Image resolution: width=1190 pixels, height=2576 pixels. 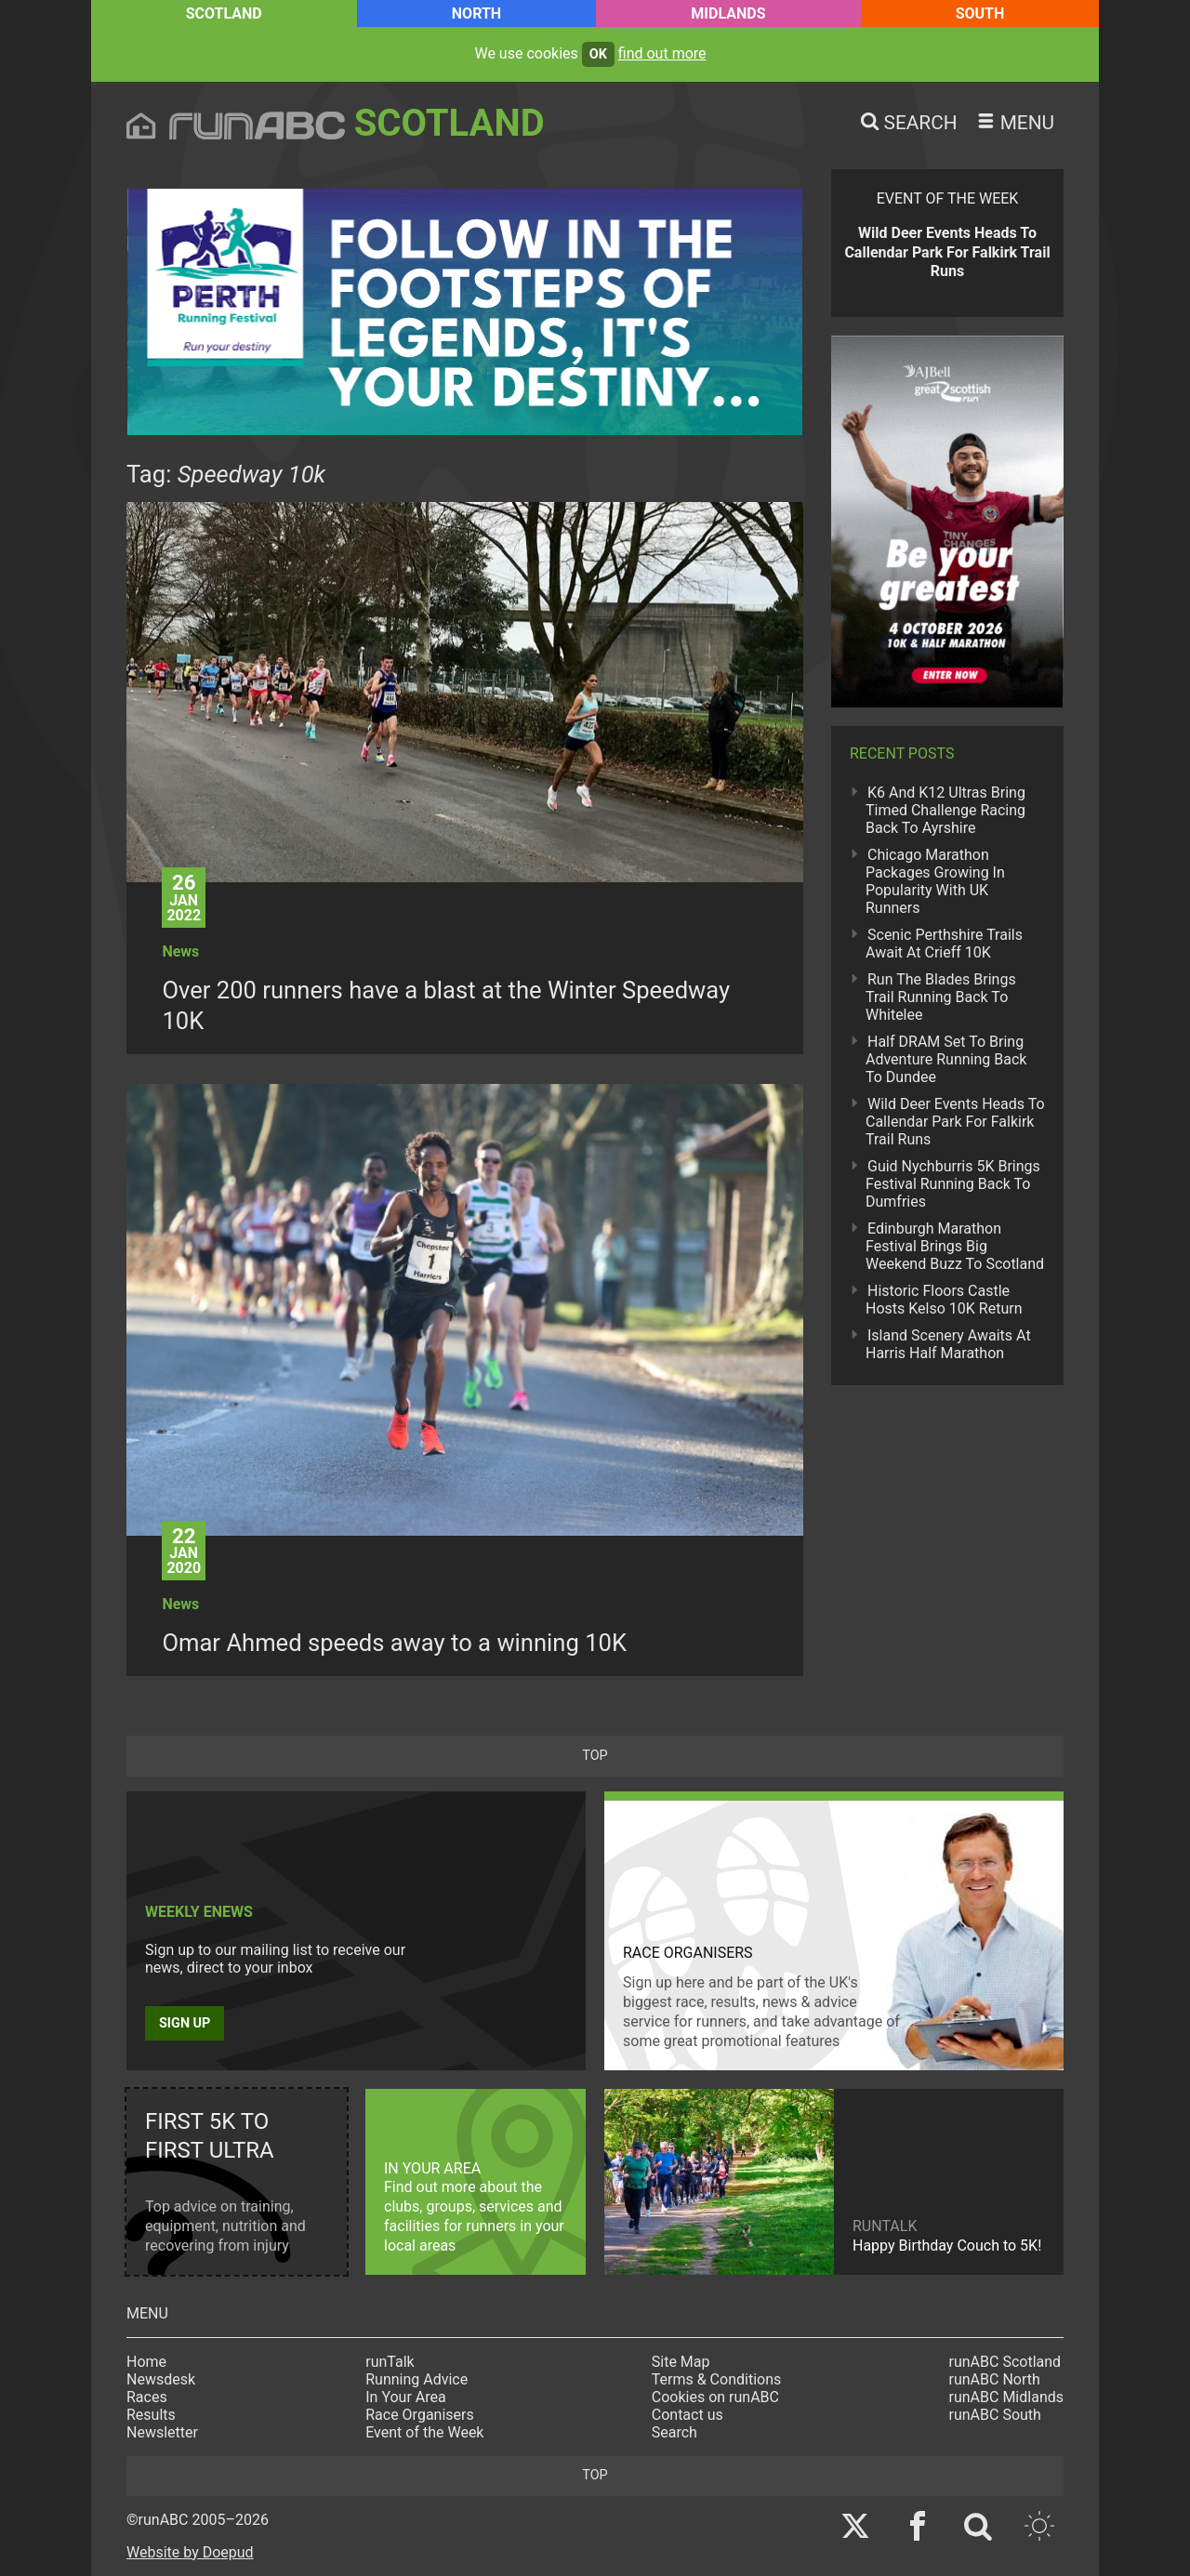 What do you see at coordinates (946, 1059) in the screenshot?
I see `Half DRAM Set To Bring Adventure Running Back To Dundee` at bounding box center [946, 1059].